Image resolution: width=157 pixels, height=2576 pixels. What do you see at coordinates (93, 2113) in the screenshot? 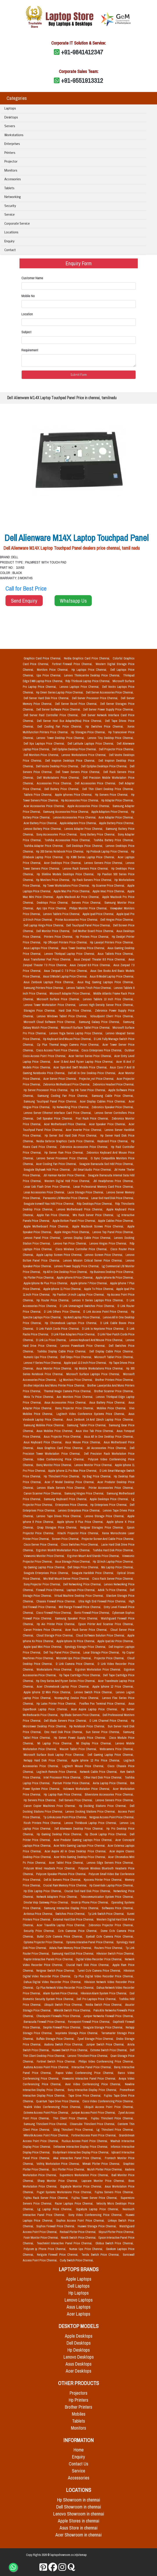
I see `Juniper Access Point Price Chennai,` at bounding box center [93, 2113].